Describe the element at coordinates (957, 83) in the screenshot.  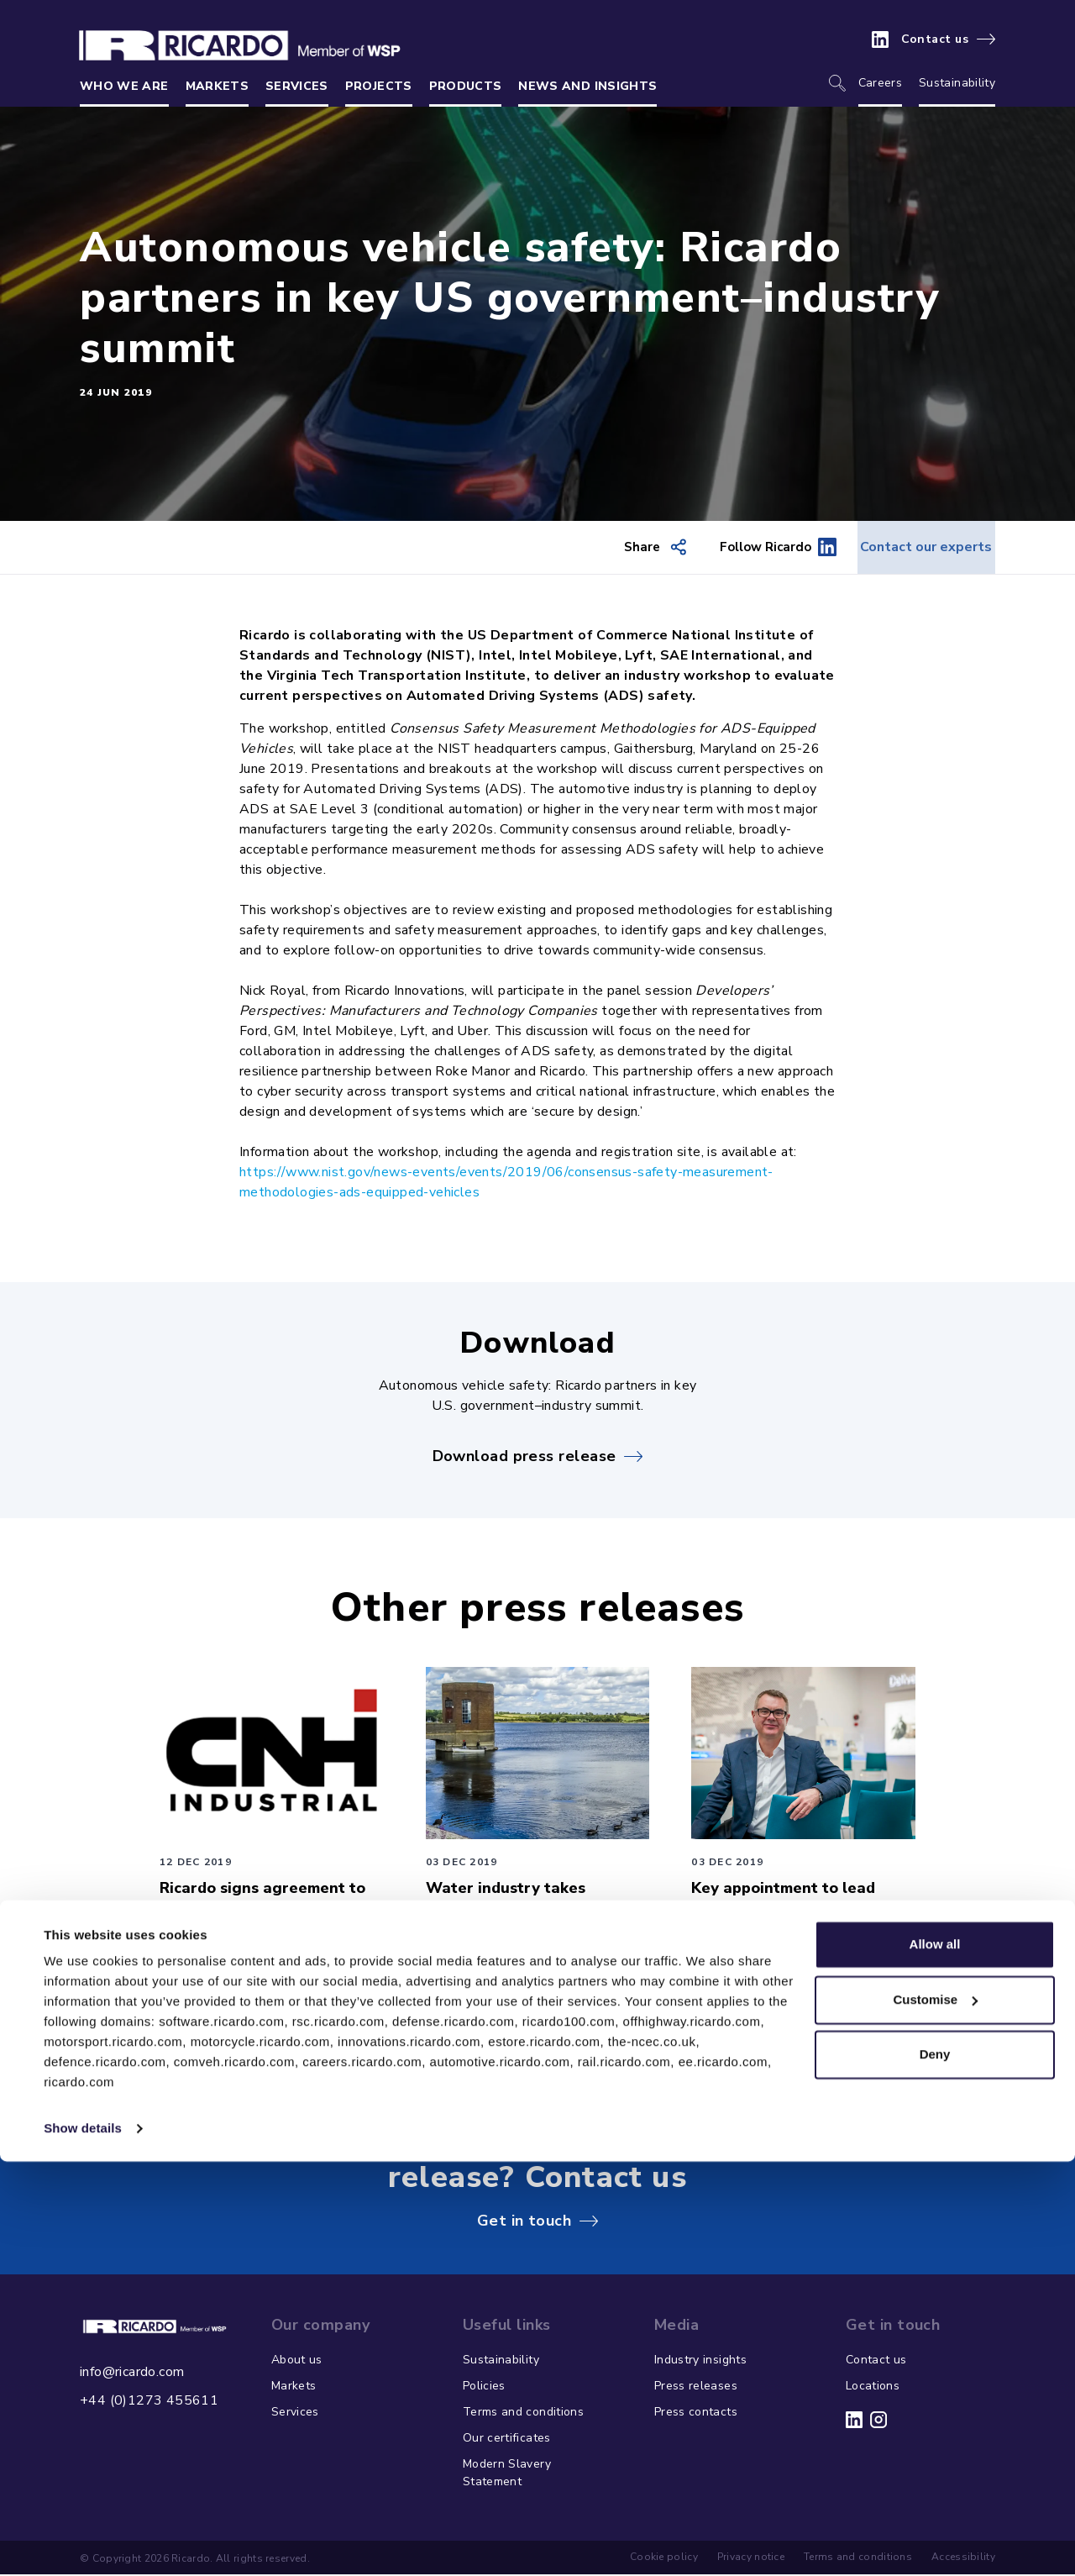
I see `Sustainability` at that location.